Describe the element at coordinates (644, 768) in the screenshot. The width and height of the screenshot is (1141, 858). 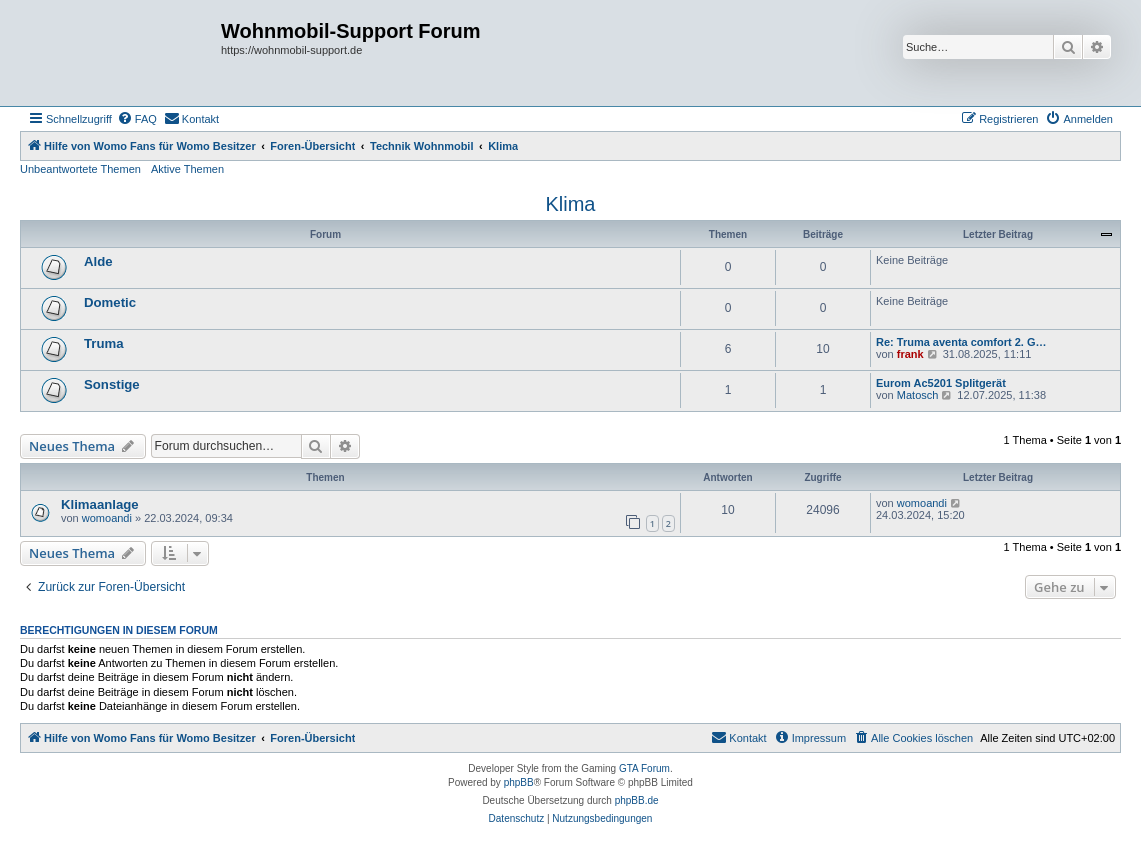
I see `GTA Forum` at that location.